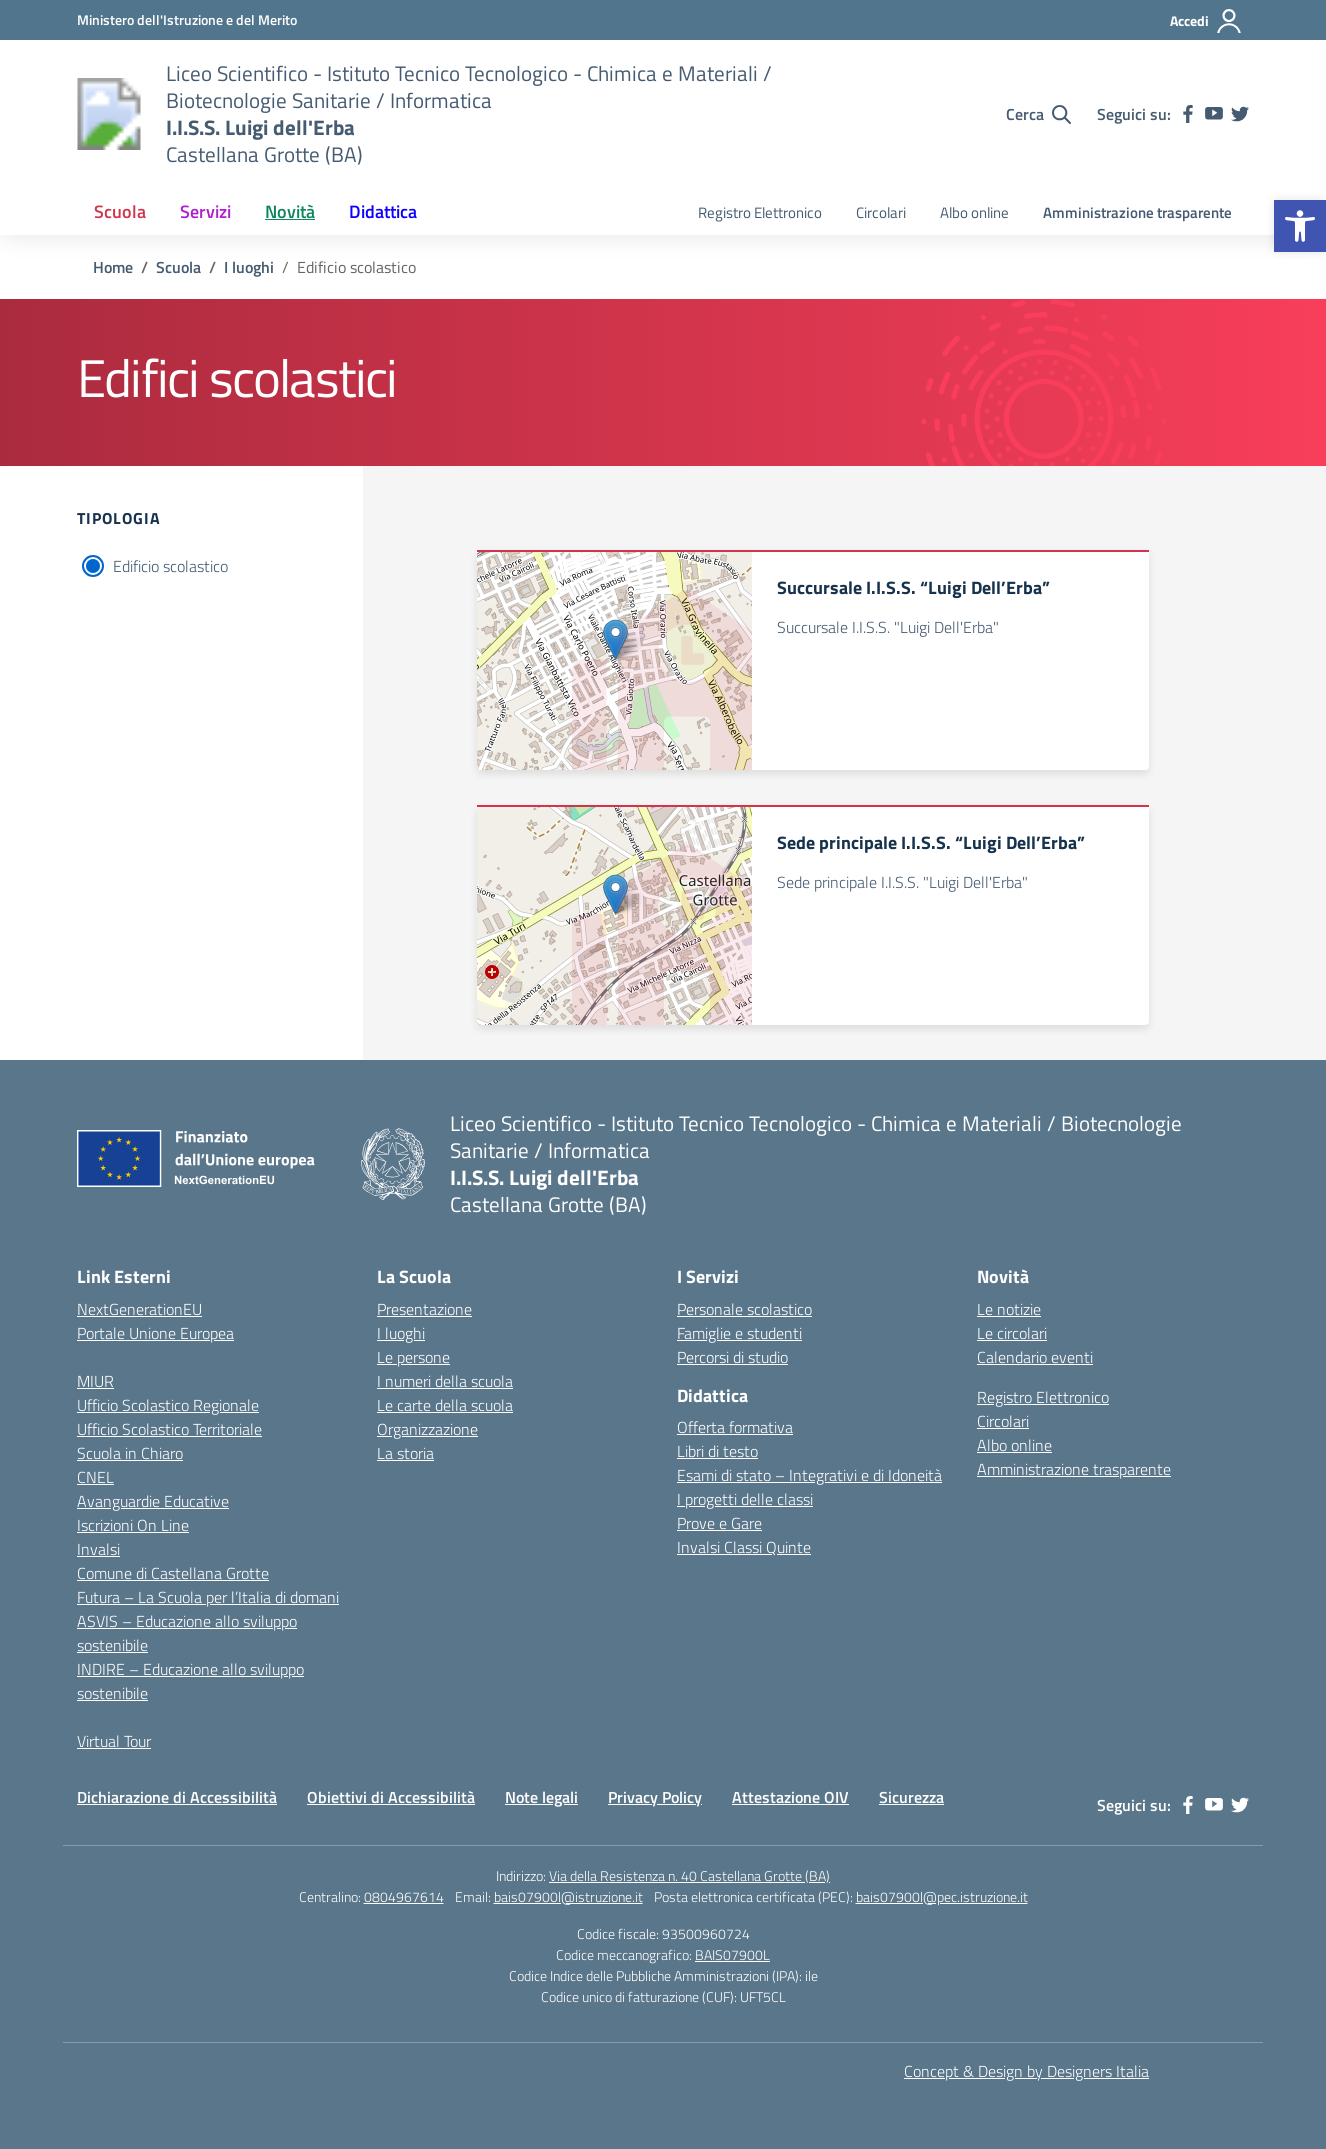  Describe the element at coordinates (1026, 2071) in the screenshot. I see `Concept & Design by Designers Italia [link]` at that location.